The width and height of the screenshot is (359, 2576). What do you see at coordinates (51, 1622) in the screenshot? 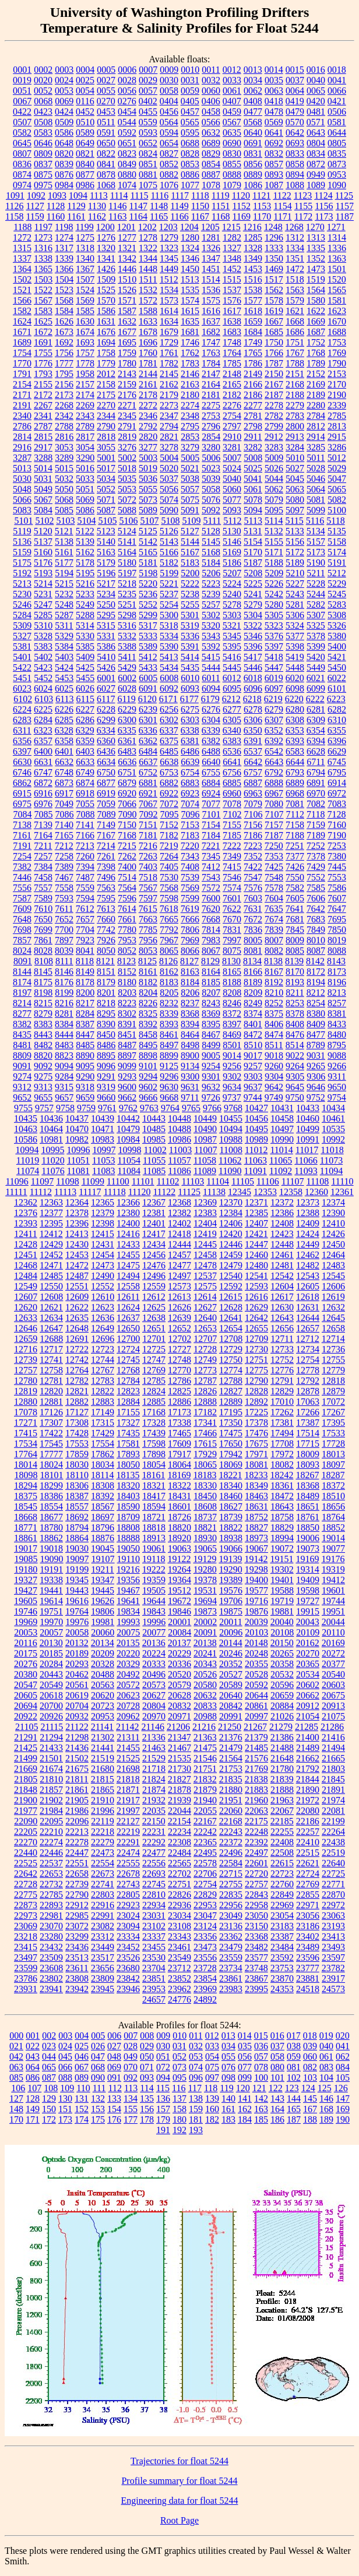
I see `19970` at bounding box center [51, 1622].